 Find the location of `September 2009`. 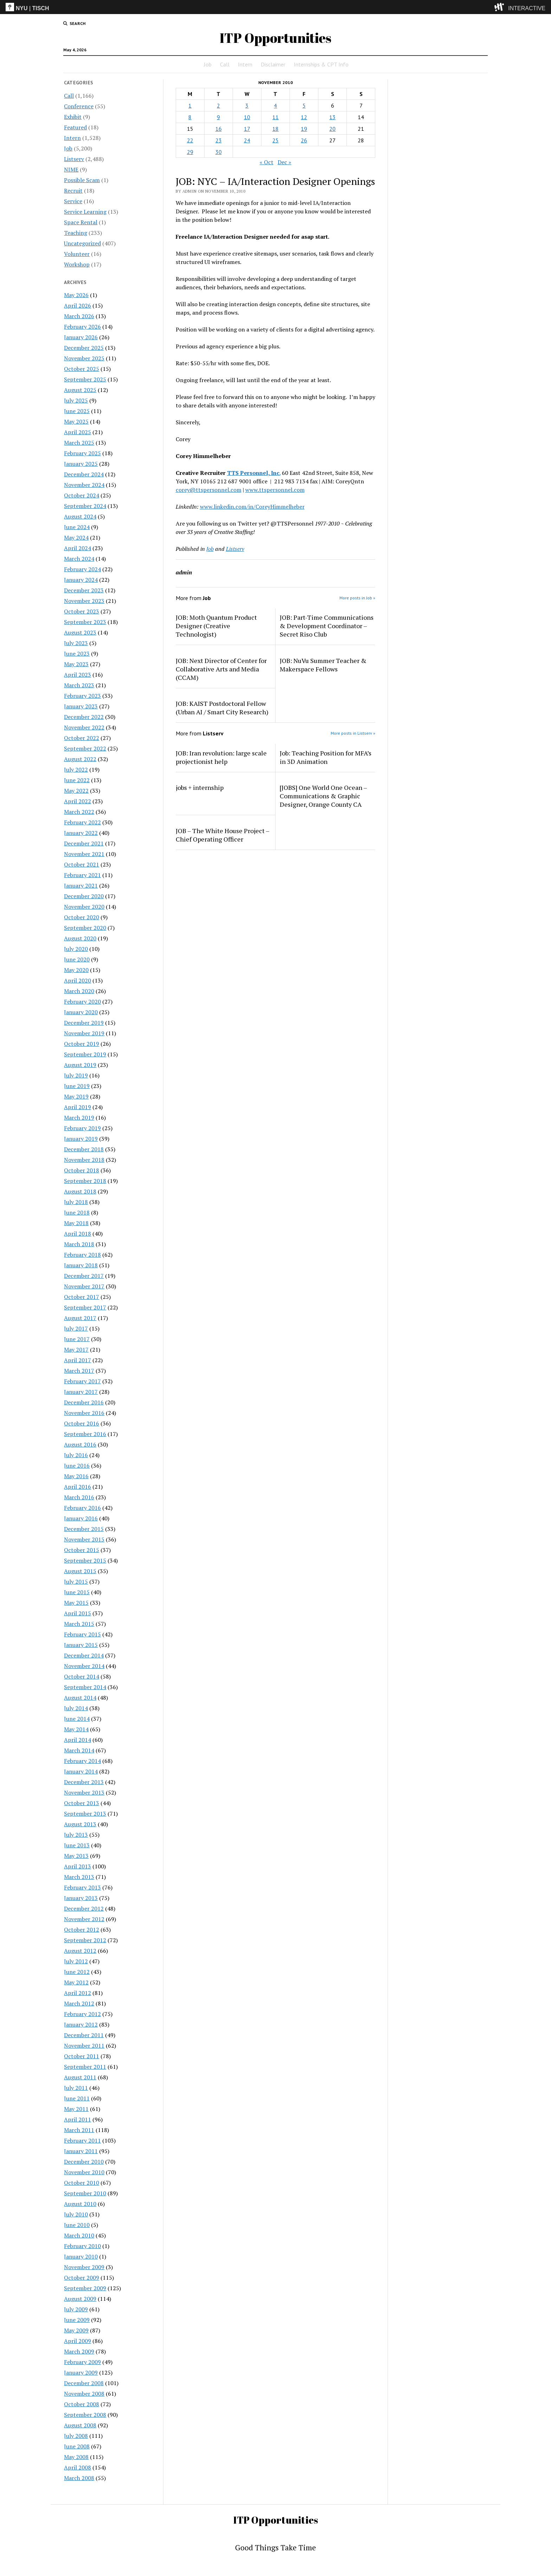

September 2009 is located at coordinates (85, 2288).